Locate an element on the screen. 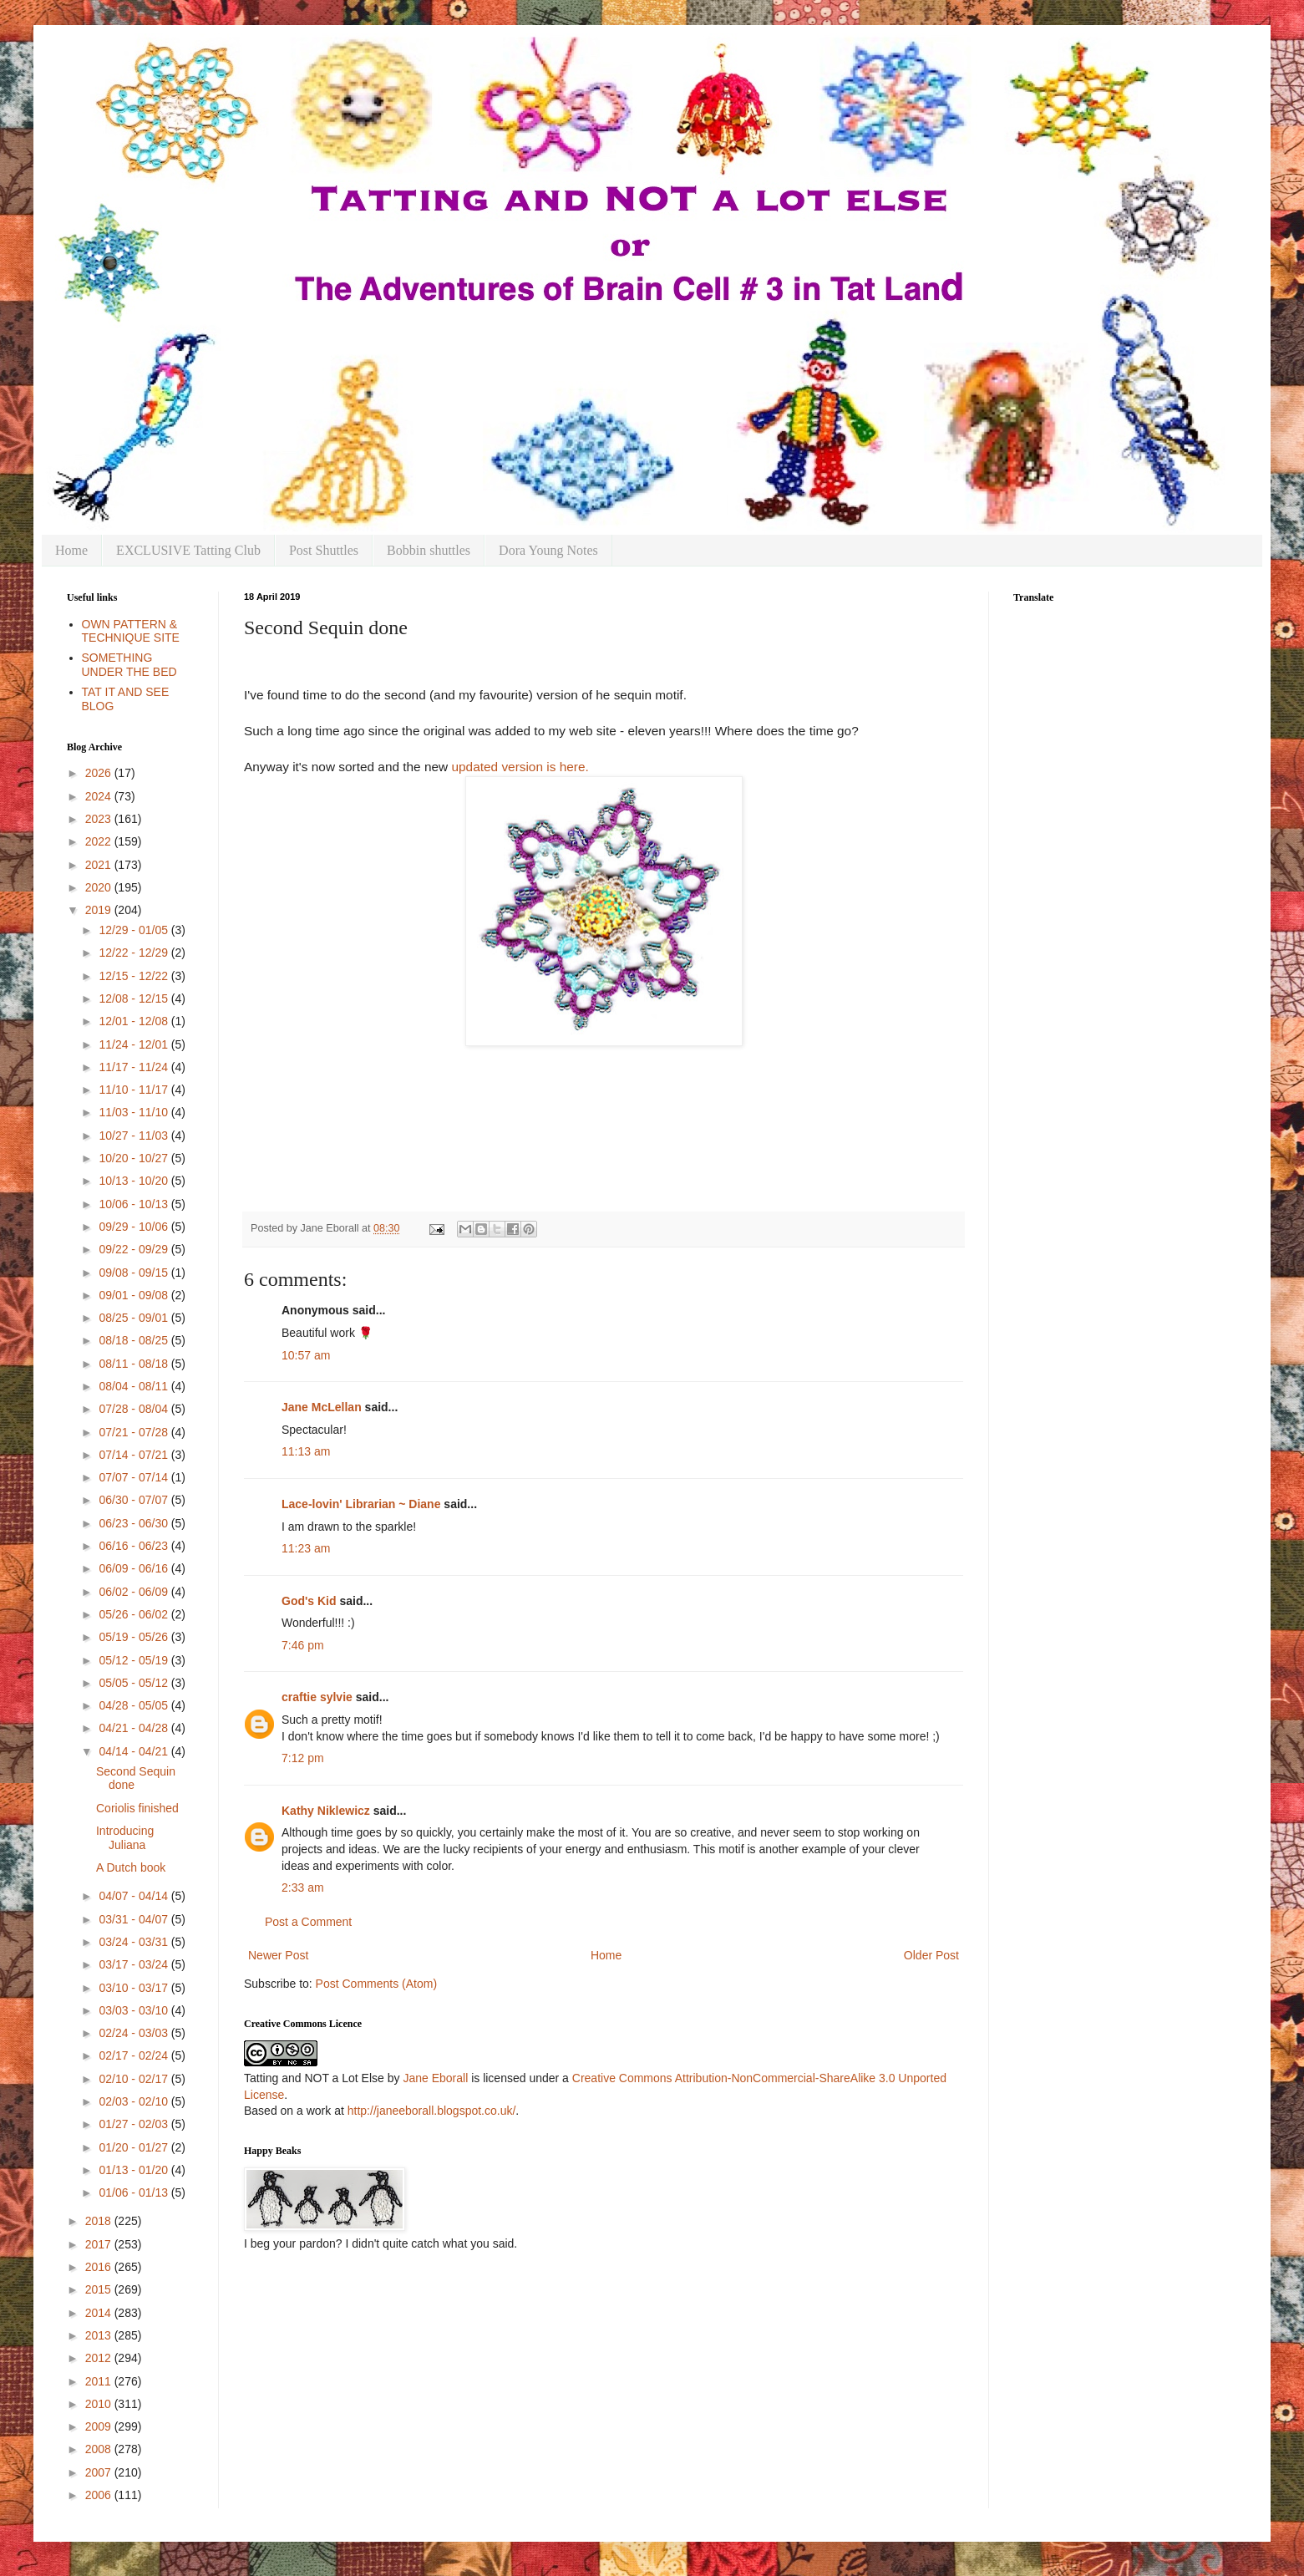  01/13 - 01/20 is located at coordinates (134, 2170).